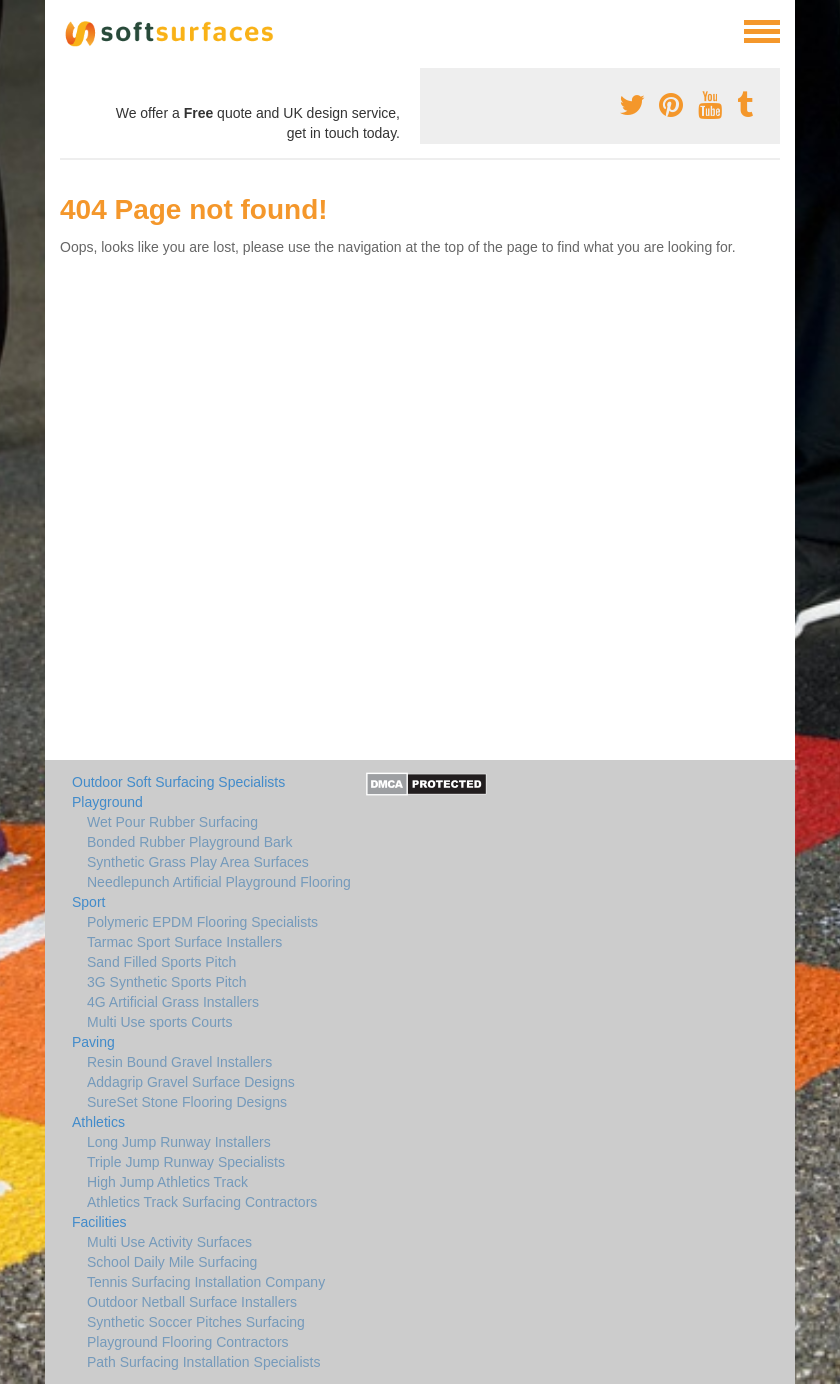 This screenshot has height=1384, width=840. I want to click on Multi Use Activity Surfaces, so click(169, 1242).